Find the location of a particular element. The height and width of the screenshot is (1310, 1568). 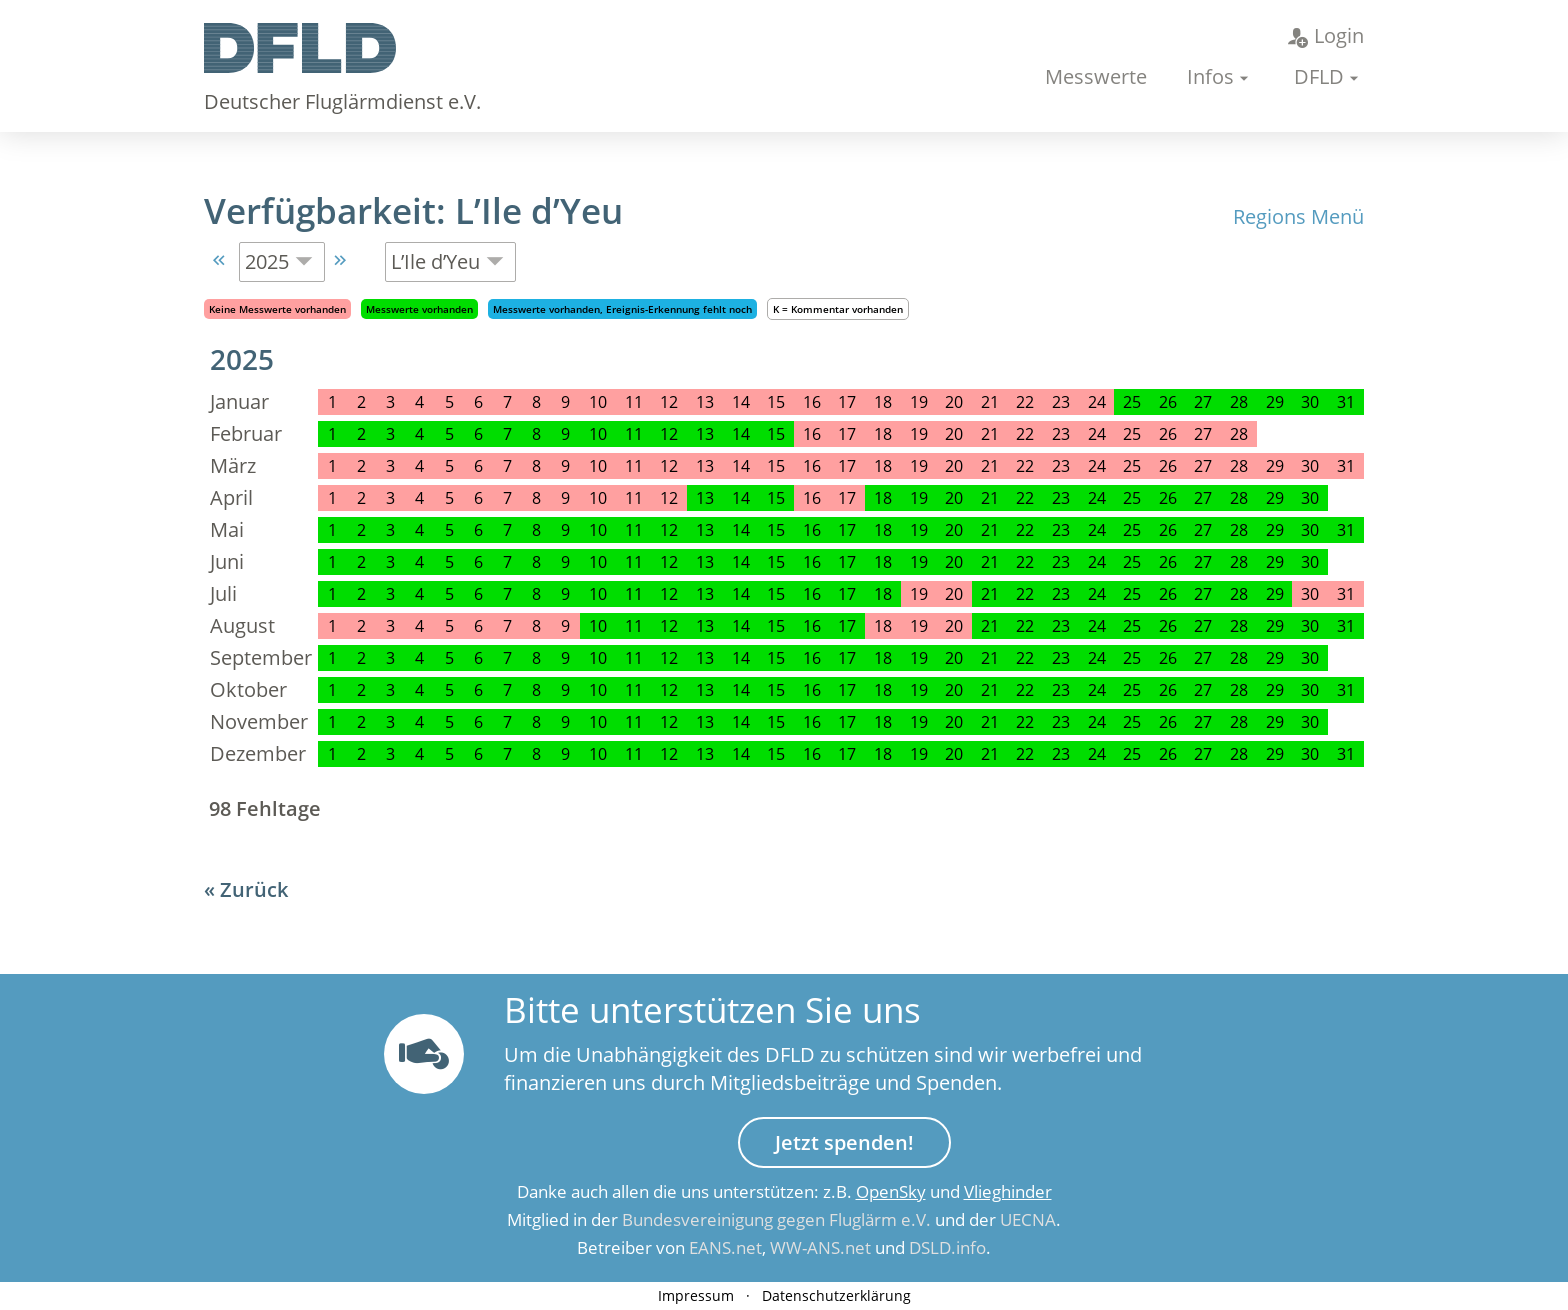

10 is located at coordinates (598, 434).